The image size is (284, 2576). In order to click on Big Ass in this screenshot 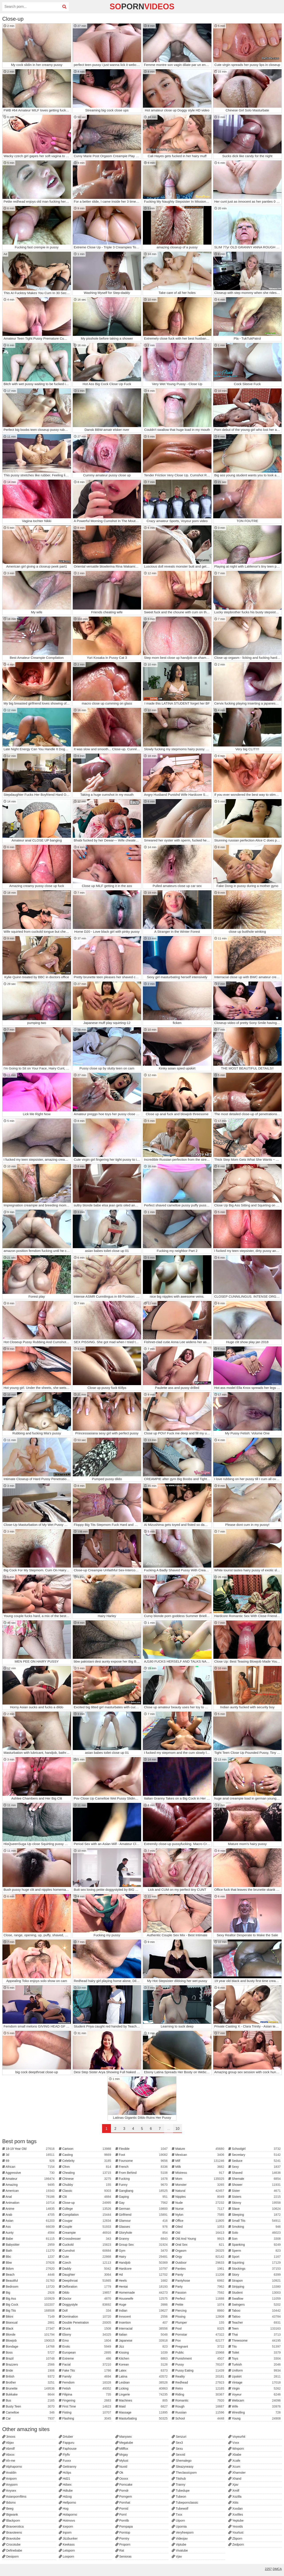, I will do `click(29, 2298)`.